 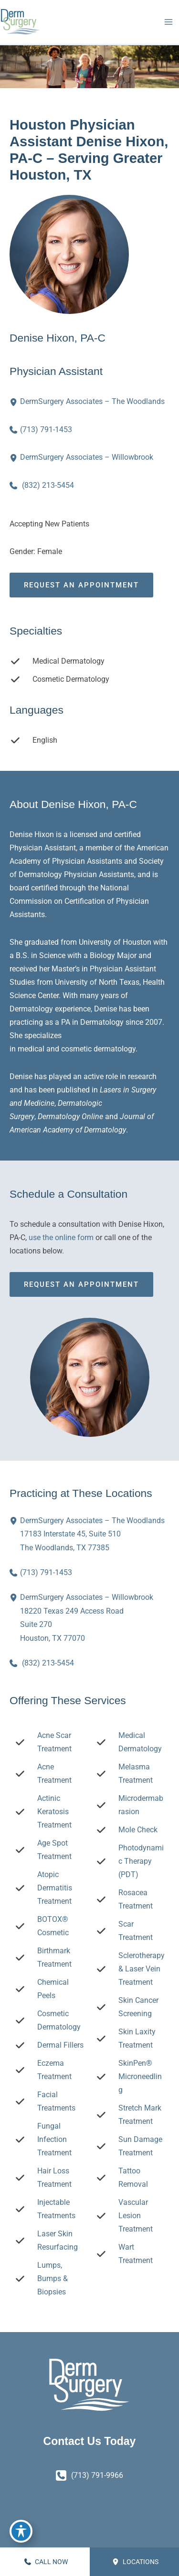 What do you see at coordinates (135, 2562) in the screenshot?
I see `Locations` at bounding box center [135, 2562].